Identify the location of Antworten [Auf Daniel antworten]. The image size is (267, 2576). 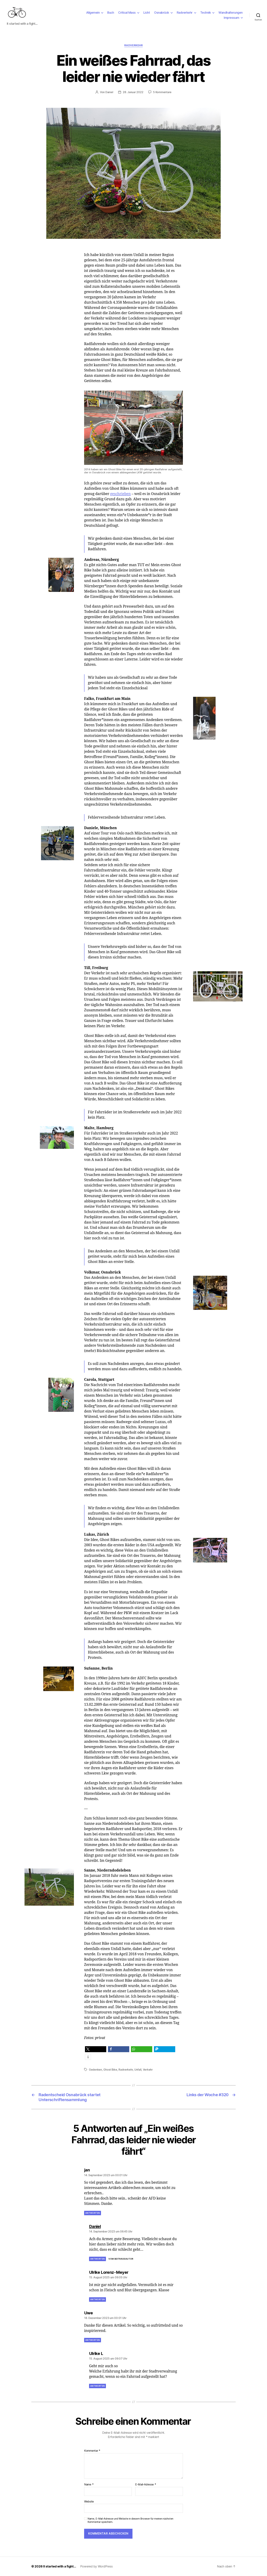
(97, 2259).